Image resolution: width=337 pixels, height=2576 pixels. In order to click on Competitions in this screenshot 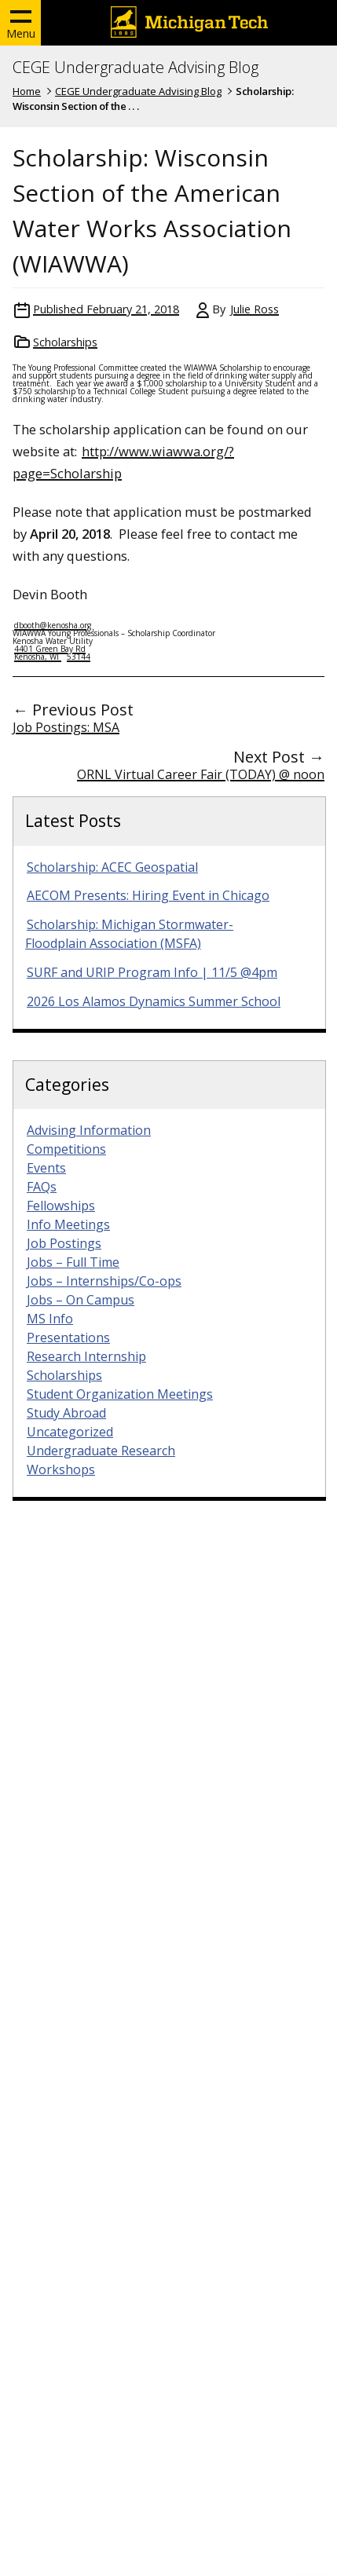, I will do `click(66, 1149)`.